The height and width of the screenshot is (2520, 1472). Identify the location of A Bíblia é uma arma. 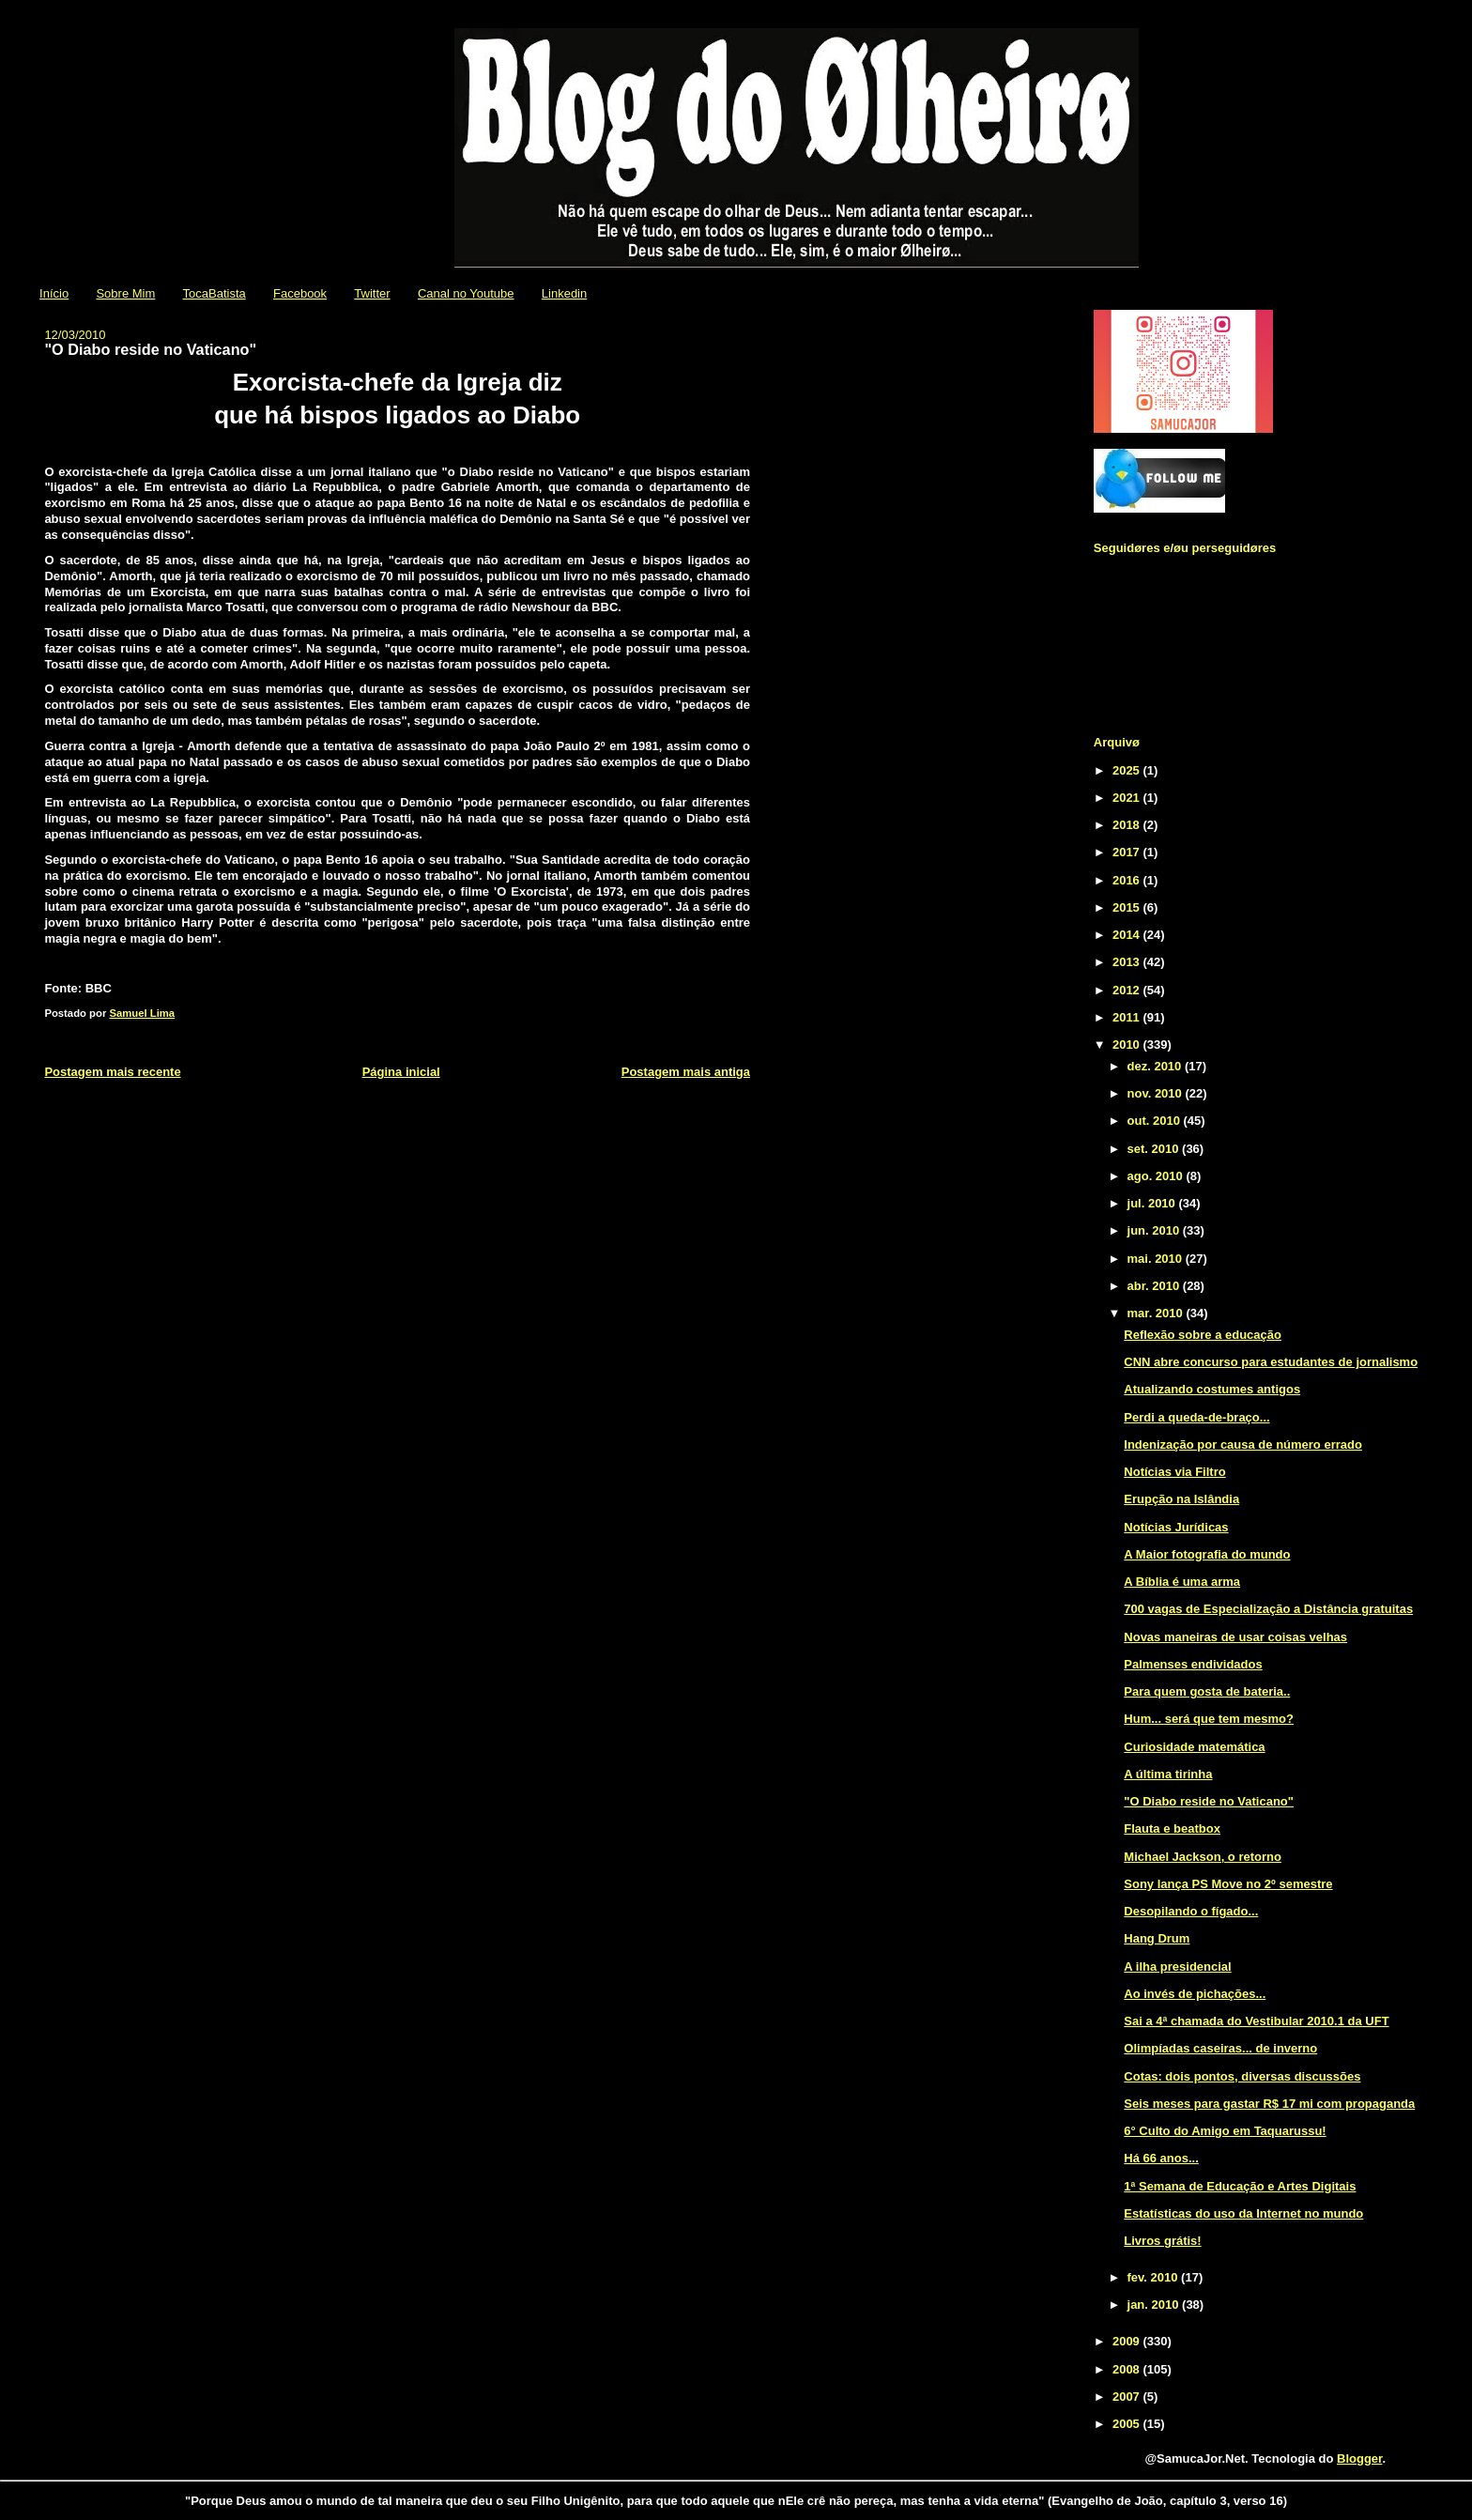
(1182, 1582).